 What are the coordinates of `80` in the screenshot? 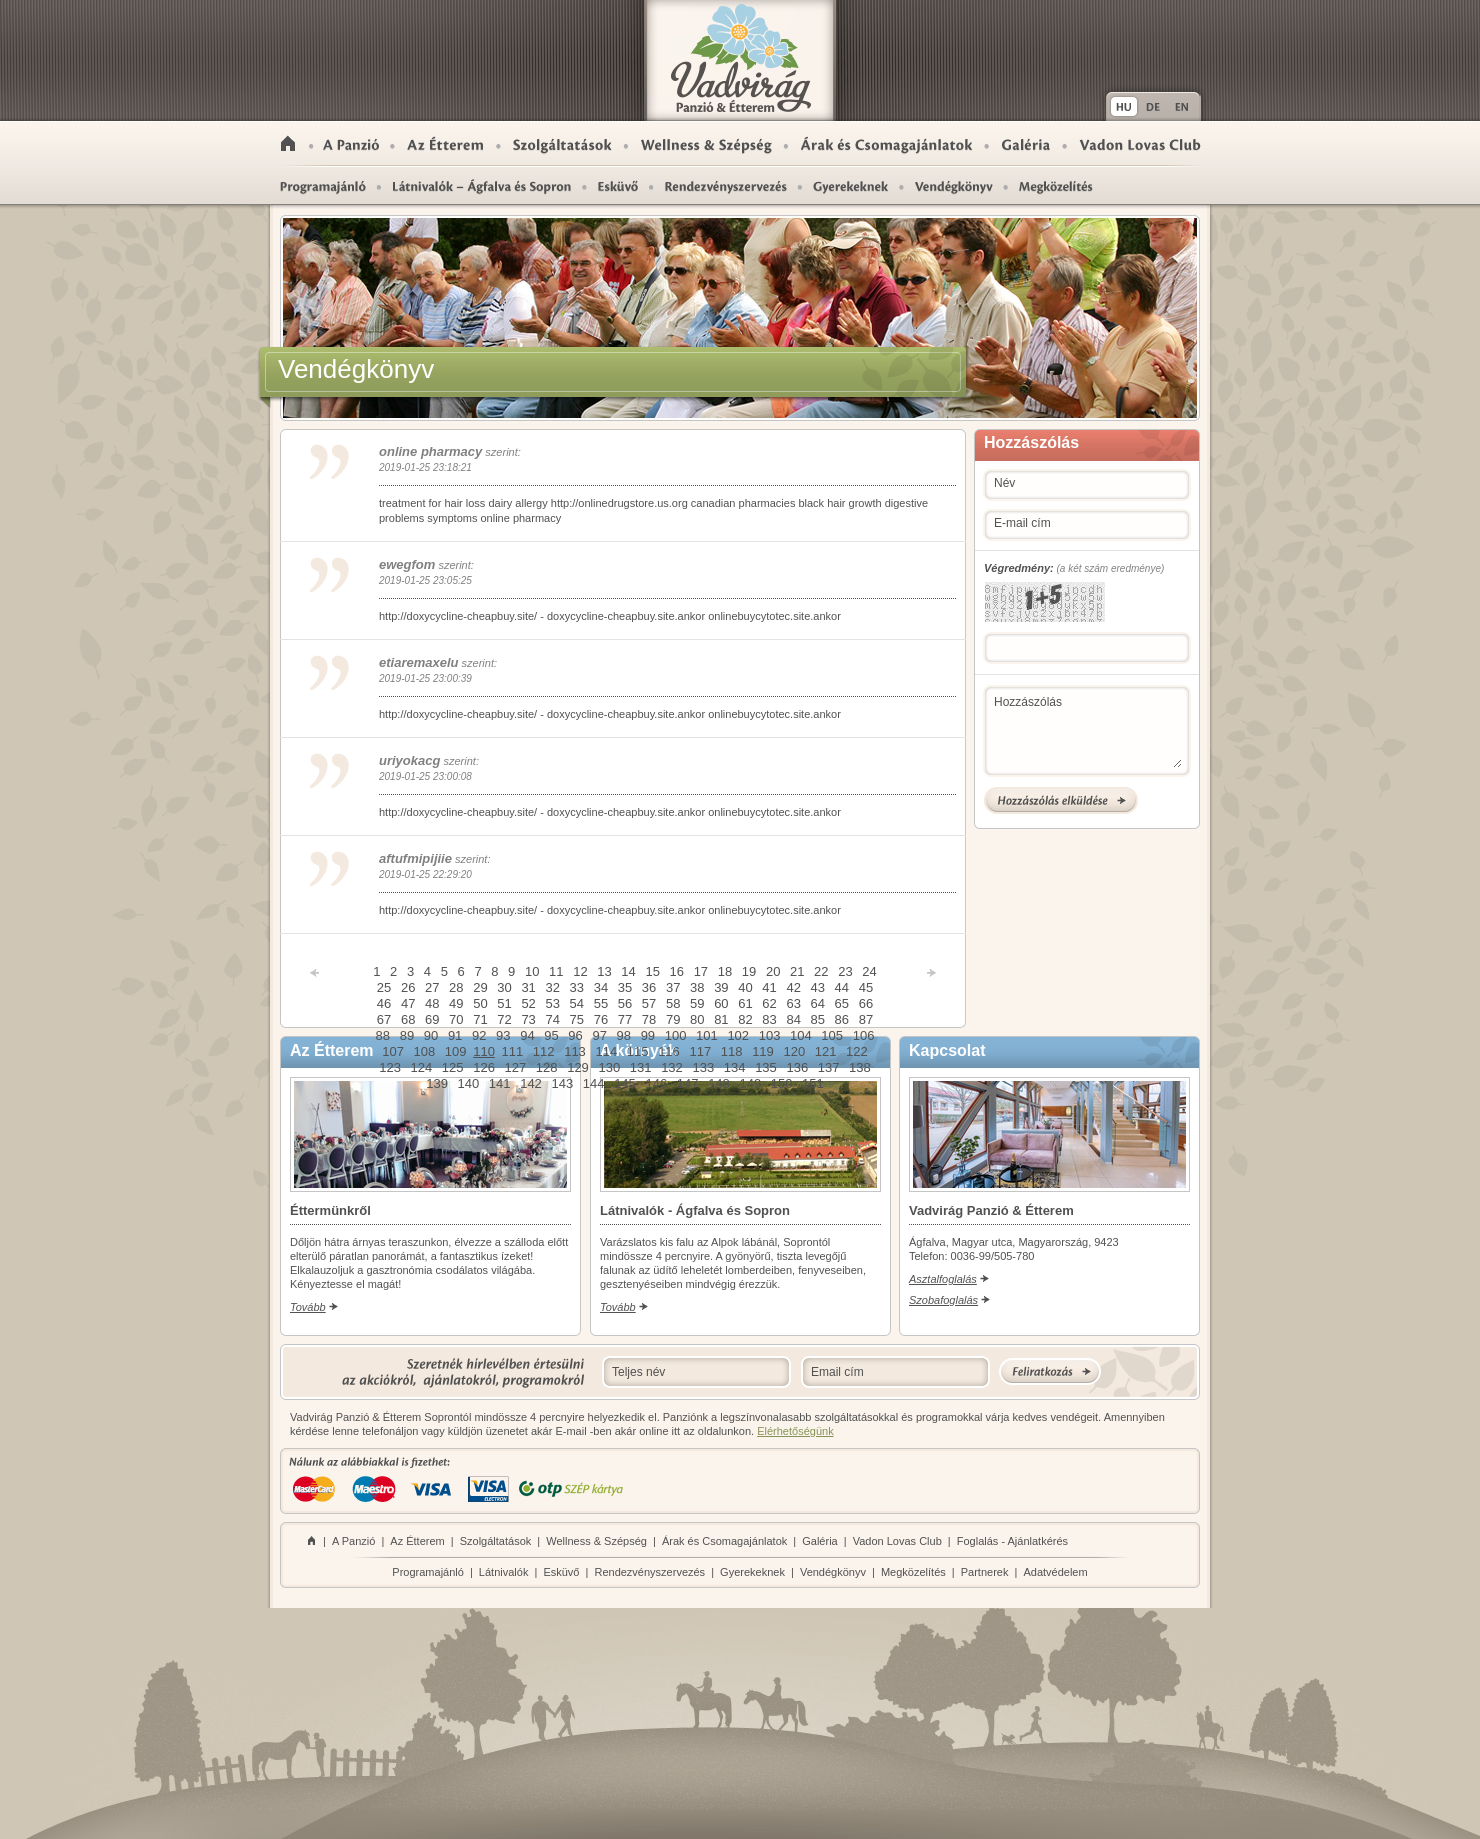 It's located at (697, 1019).